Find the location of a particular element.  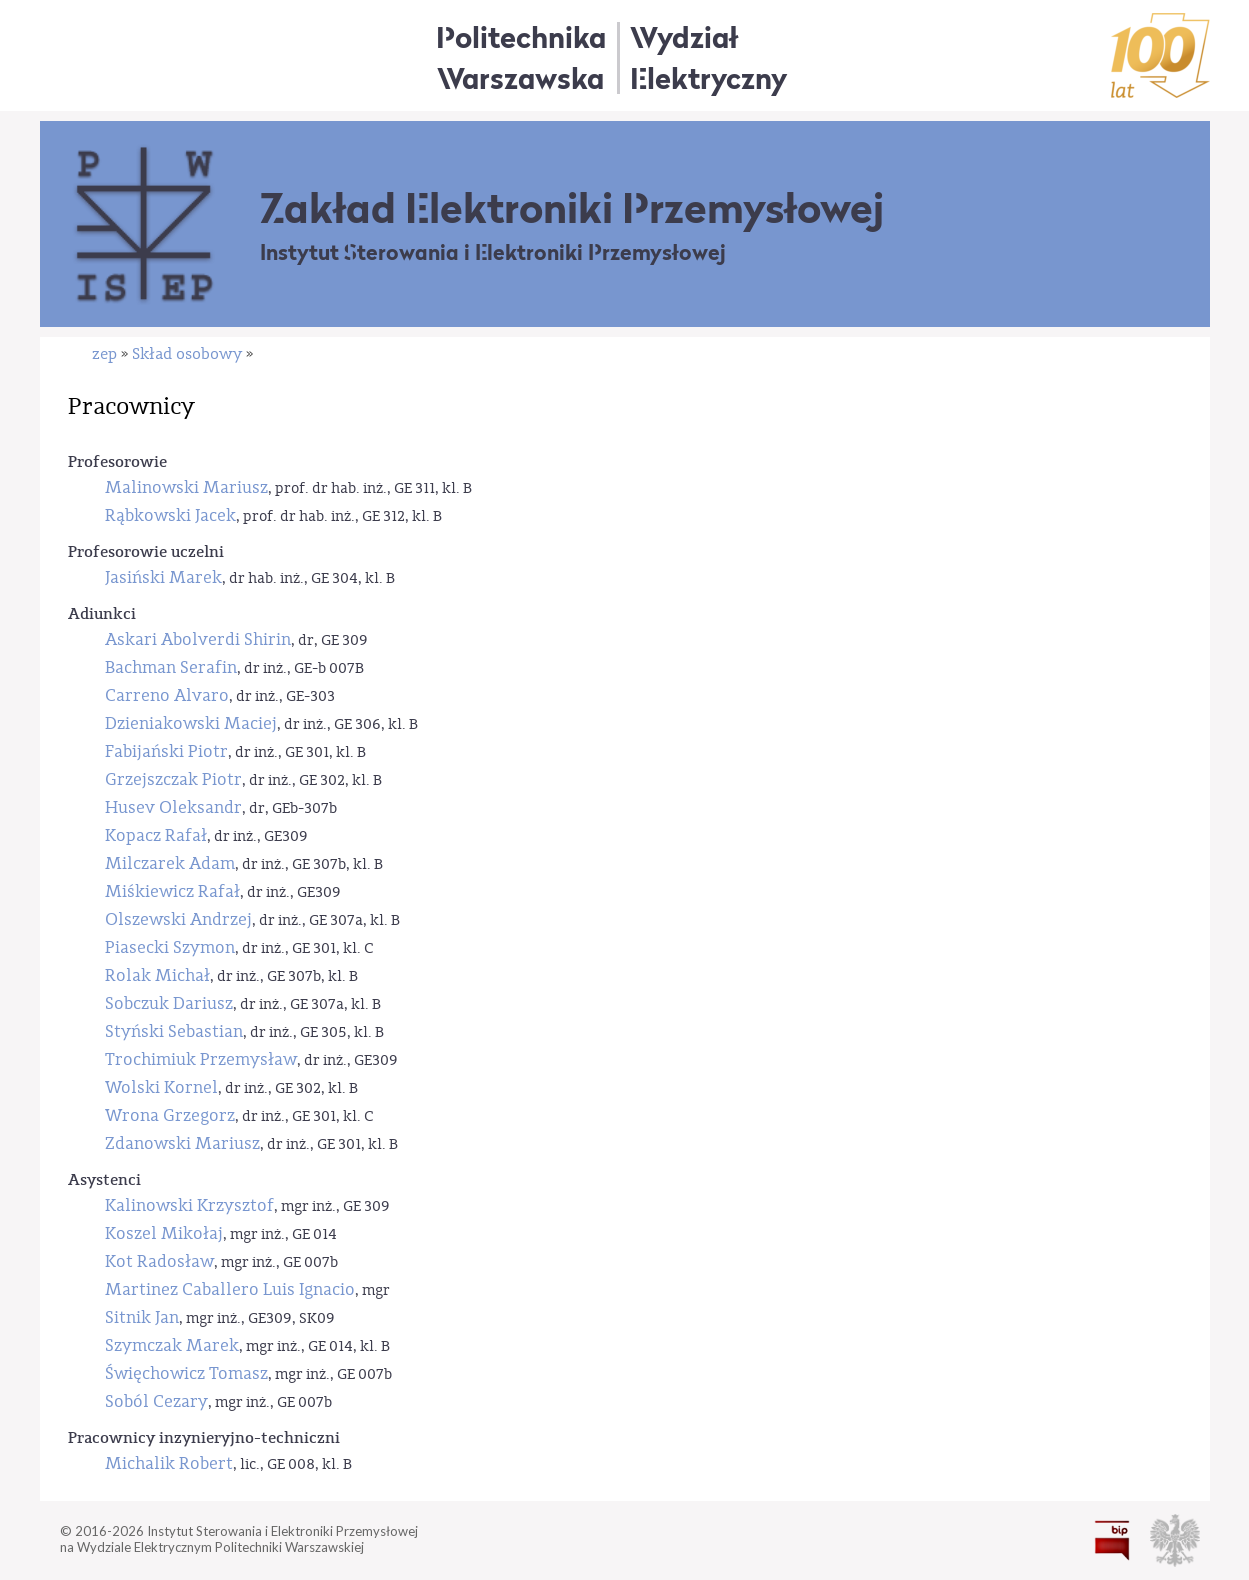

Skład osobowy is located at coordinates (187, 354).